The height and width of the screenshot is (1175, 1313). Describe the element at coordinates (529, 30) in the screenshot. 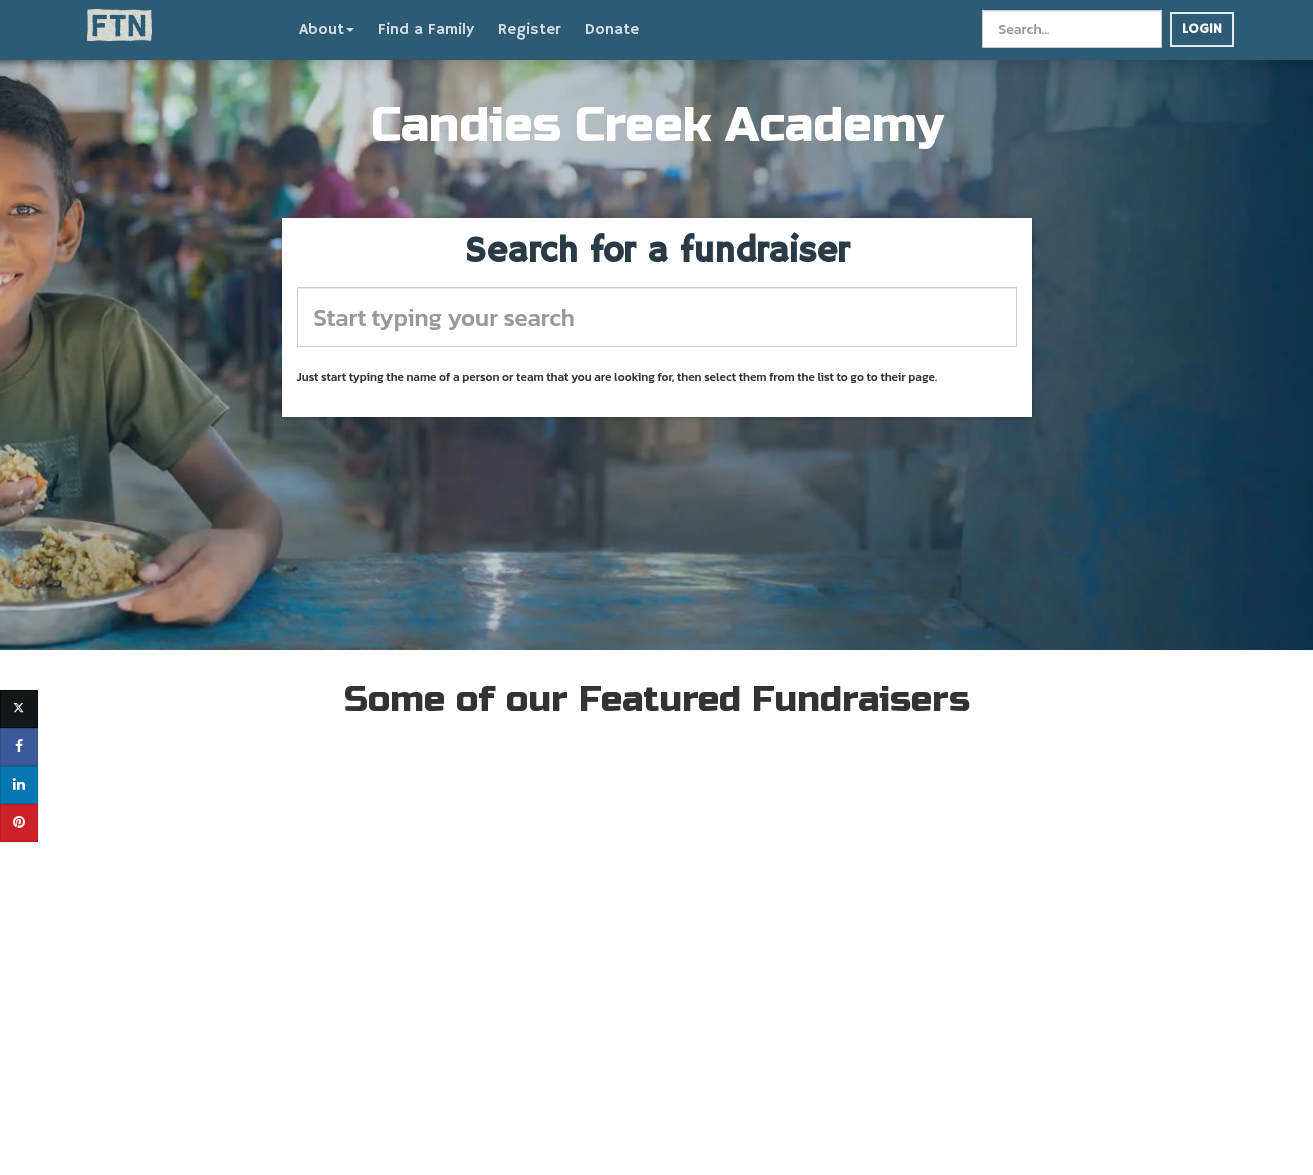

I see `Register` at that location.